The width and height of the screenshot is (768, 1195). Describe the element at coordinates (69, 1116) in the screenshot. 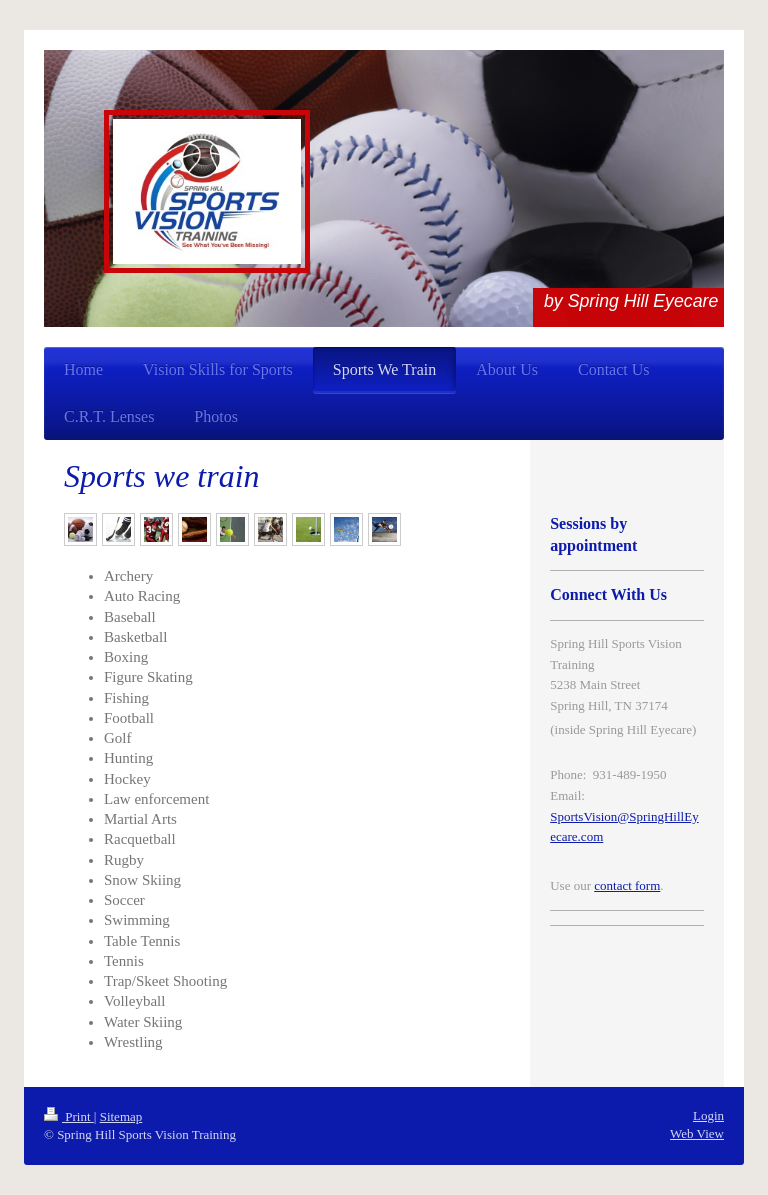

I see `Print` at that location.